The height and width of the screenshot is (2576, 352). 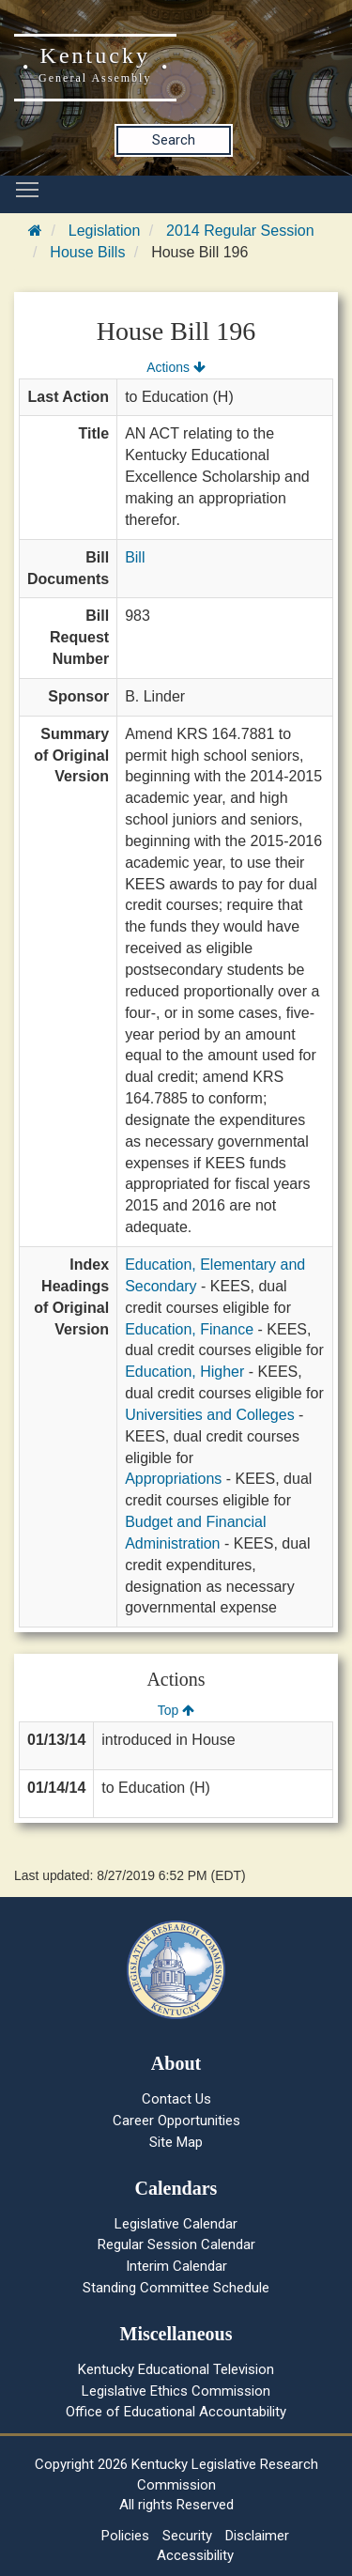 I want to click on Regular Session Calendar, so click(x=176, y=2244).